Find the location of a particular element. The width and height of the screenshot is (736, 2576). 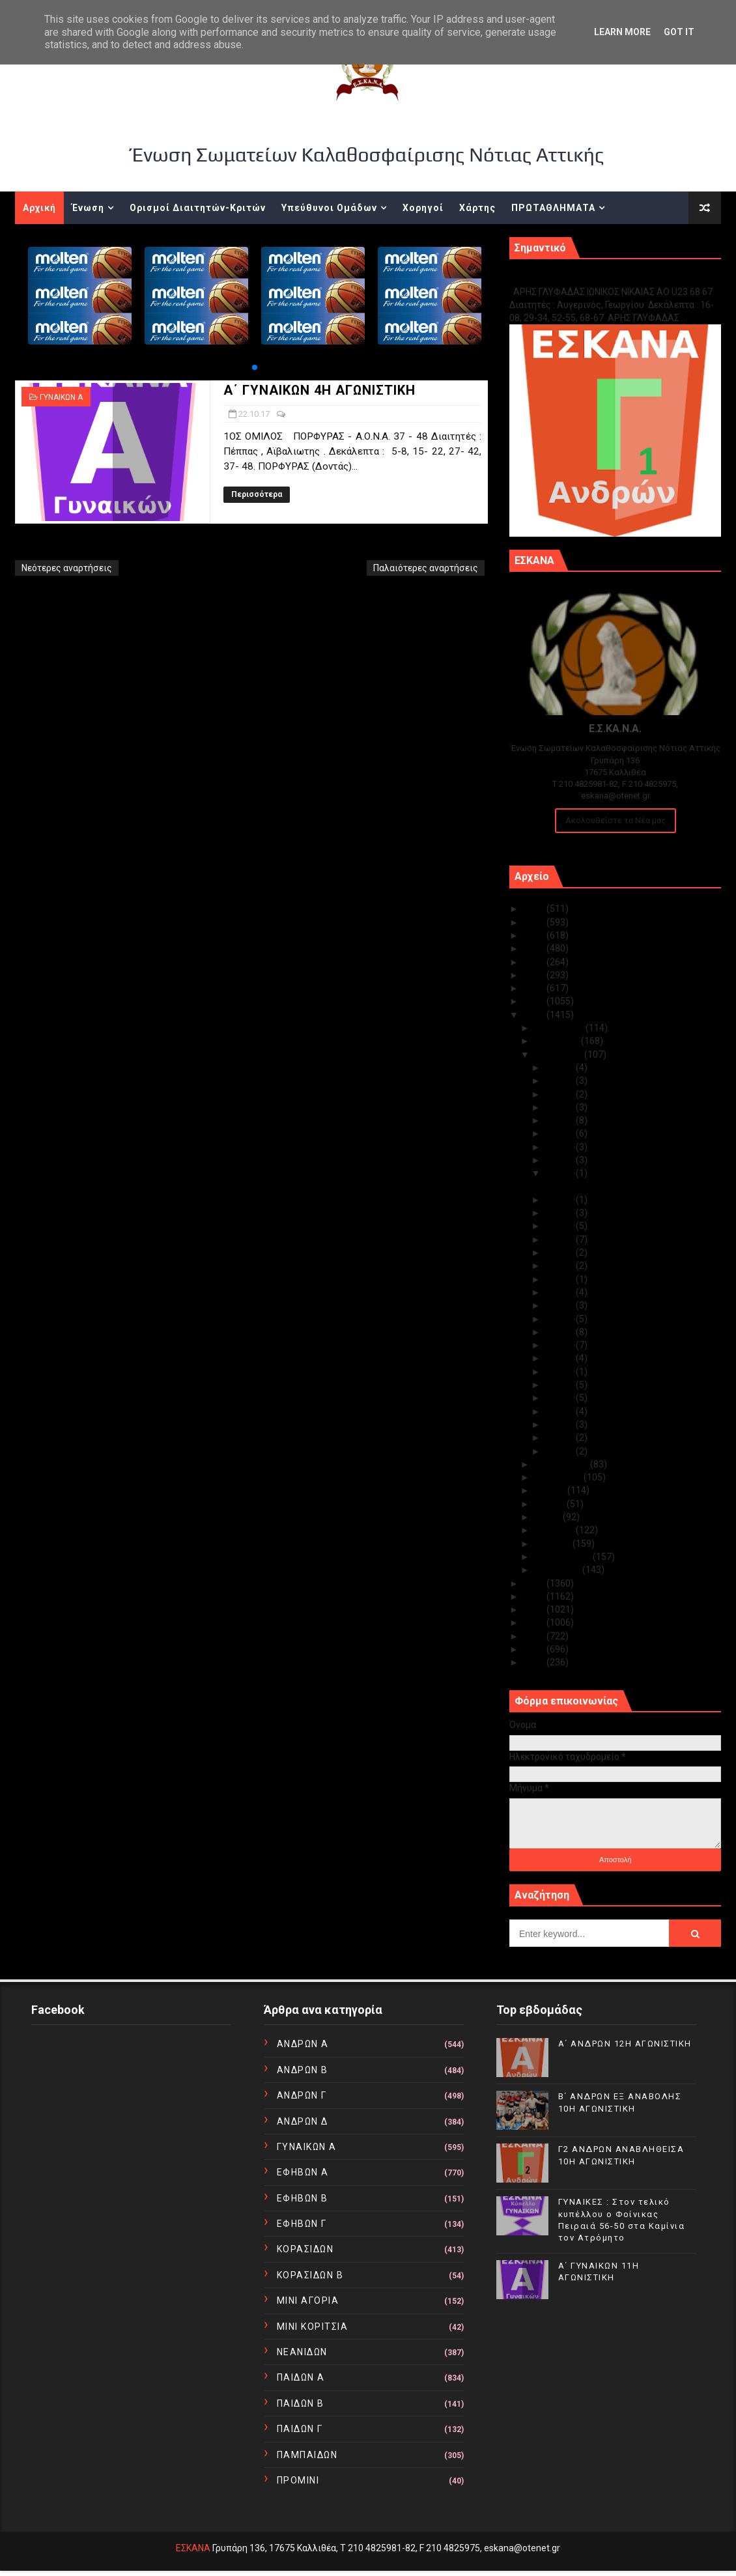

ΚΟΡΑΣΙΔΩΝ Β is located at coordinates (310, 2275).